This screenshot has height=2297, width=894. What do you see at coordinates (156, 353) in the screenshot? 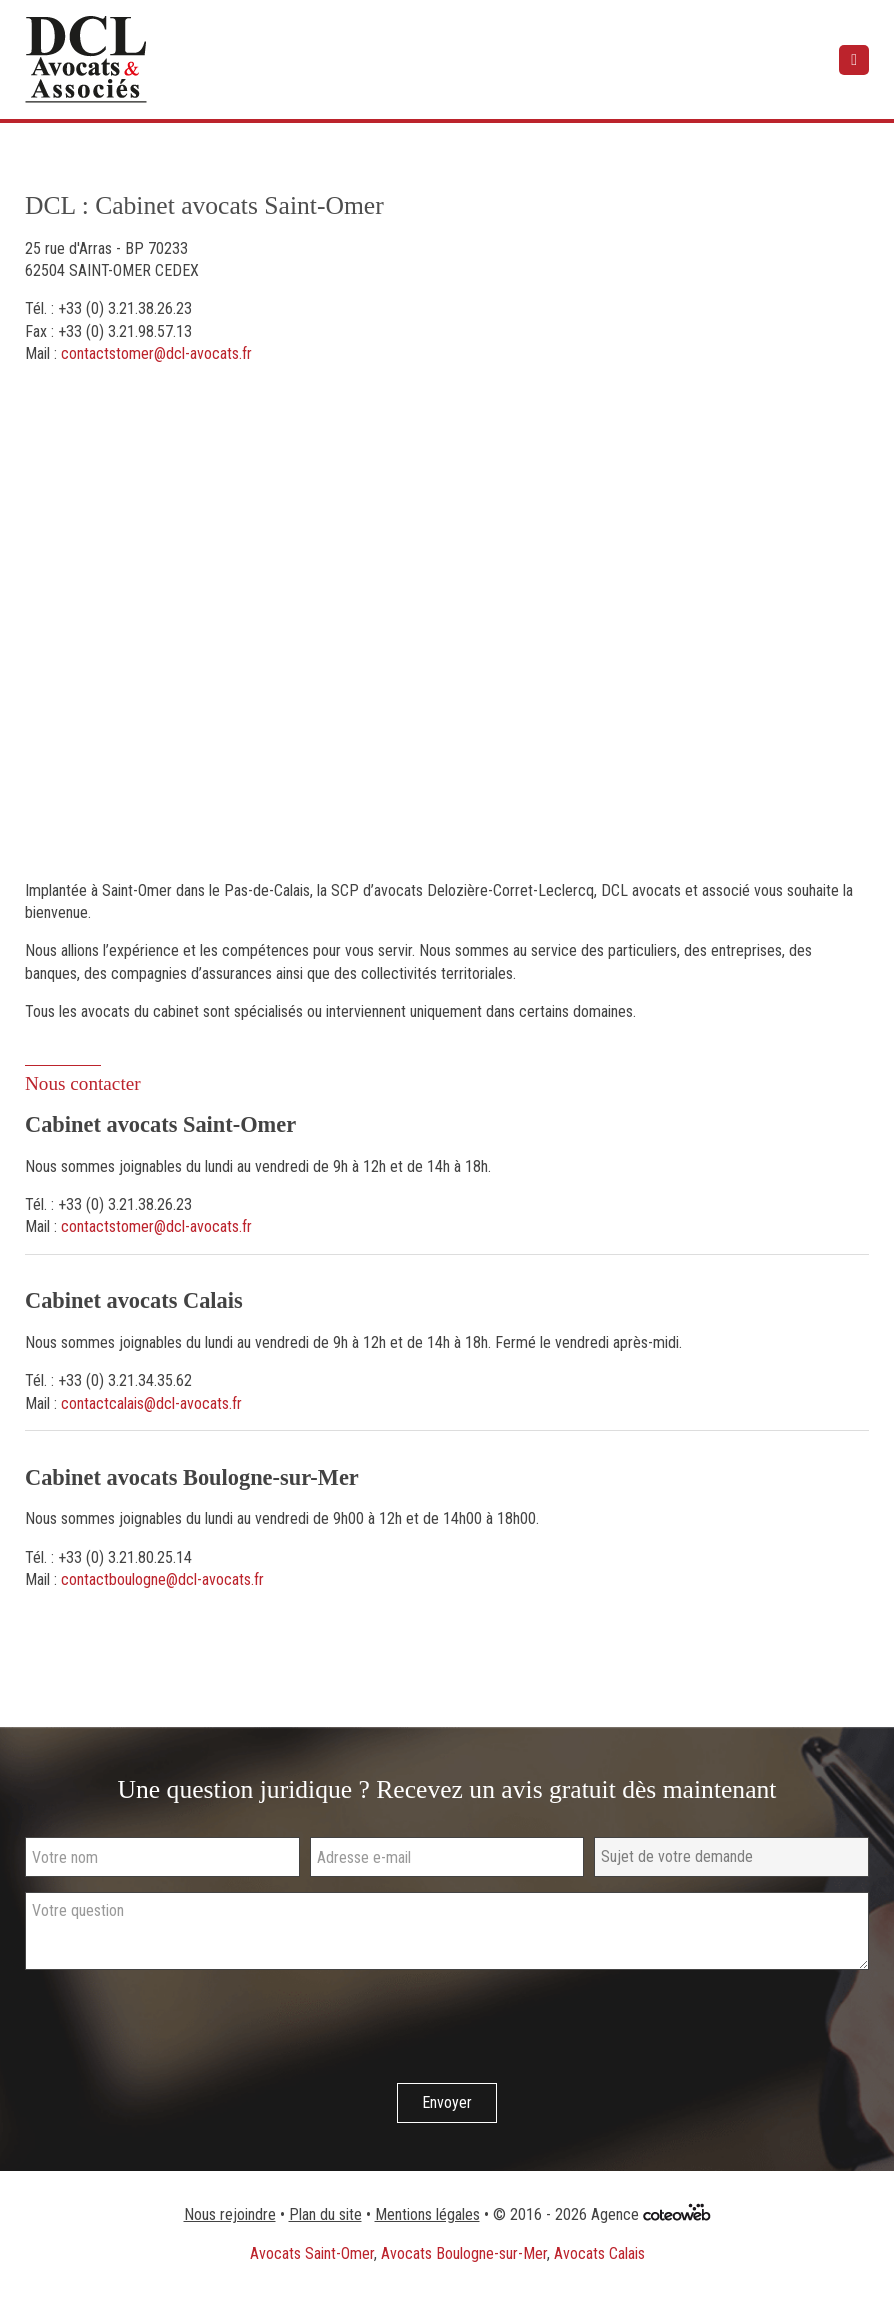
I see `contactstomer@dcl-avocats.fr` at bounding box center [156, 353].